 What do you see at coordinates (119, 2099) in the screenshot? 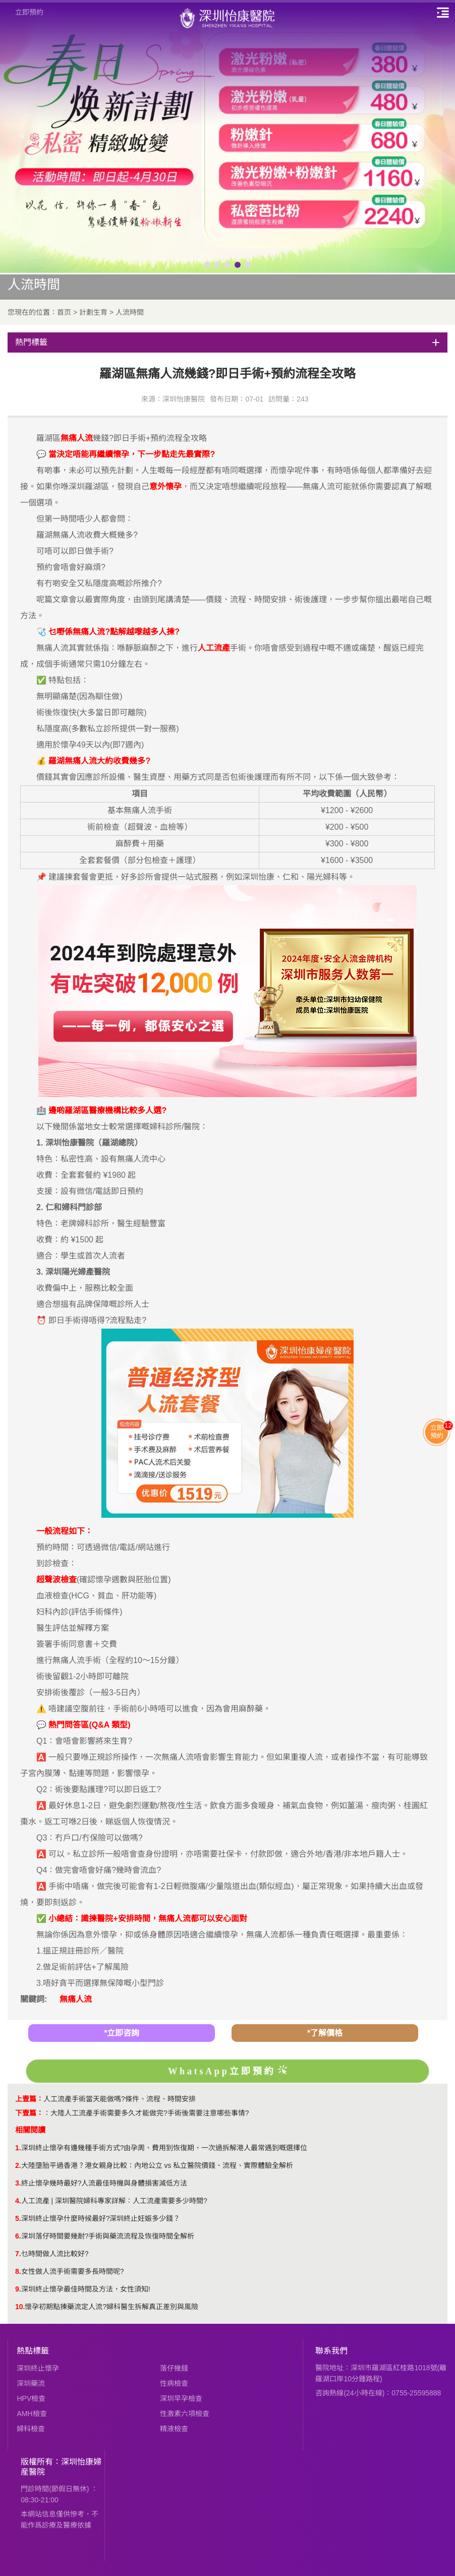
I see `人工流產手術當天能做嗎?條件、流程、時間安排` at bounding box center [119, 2099].